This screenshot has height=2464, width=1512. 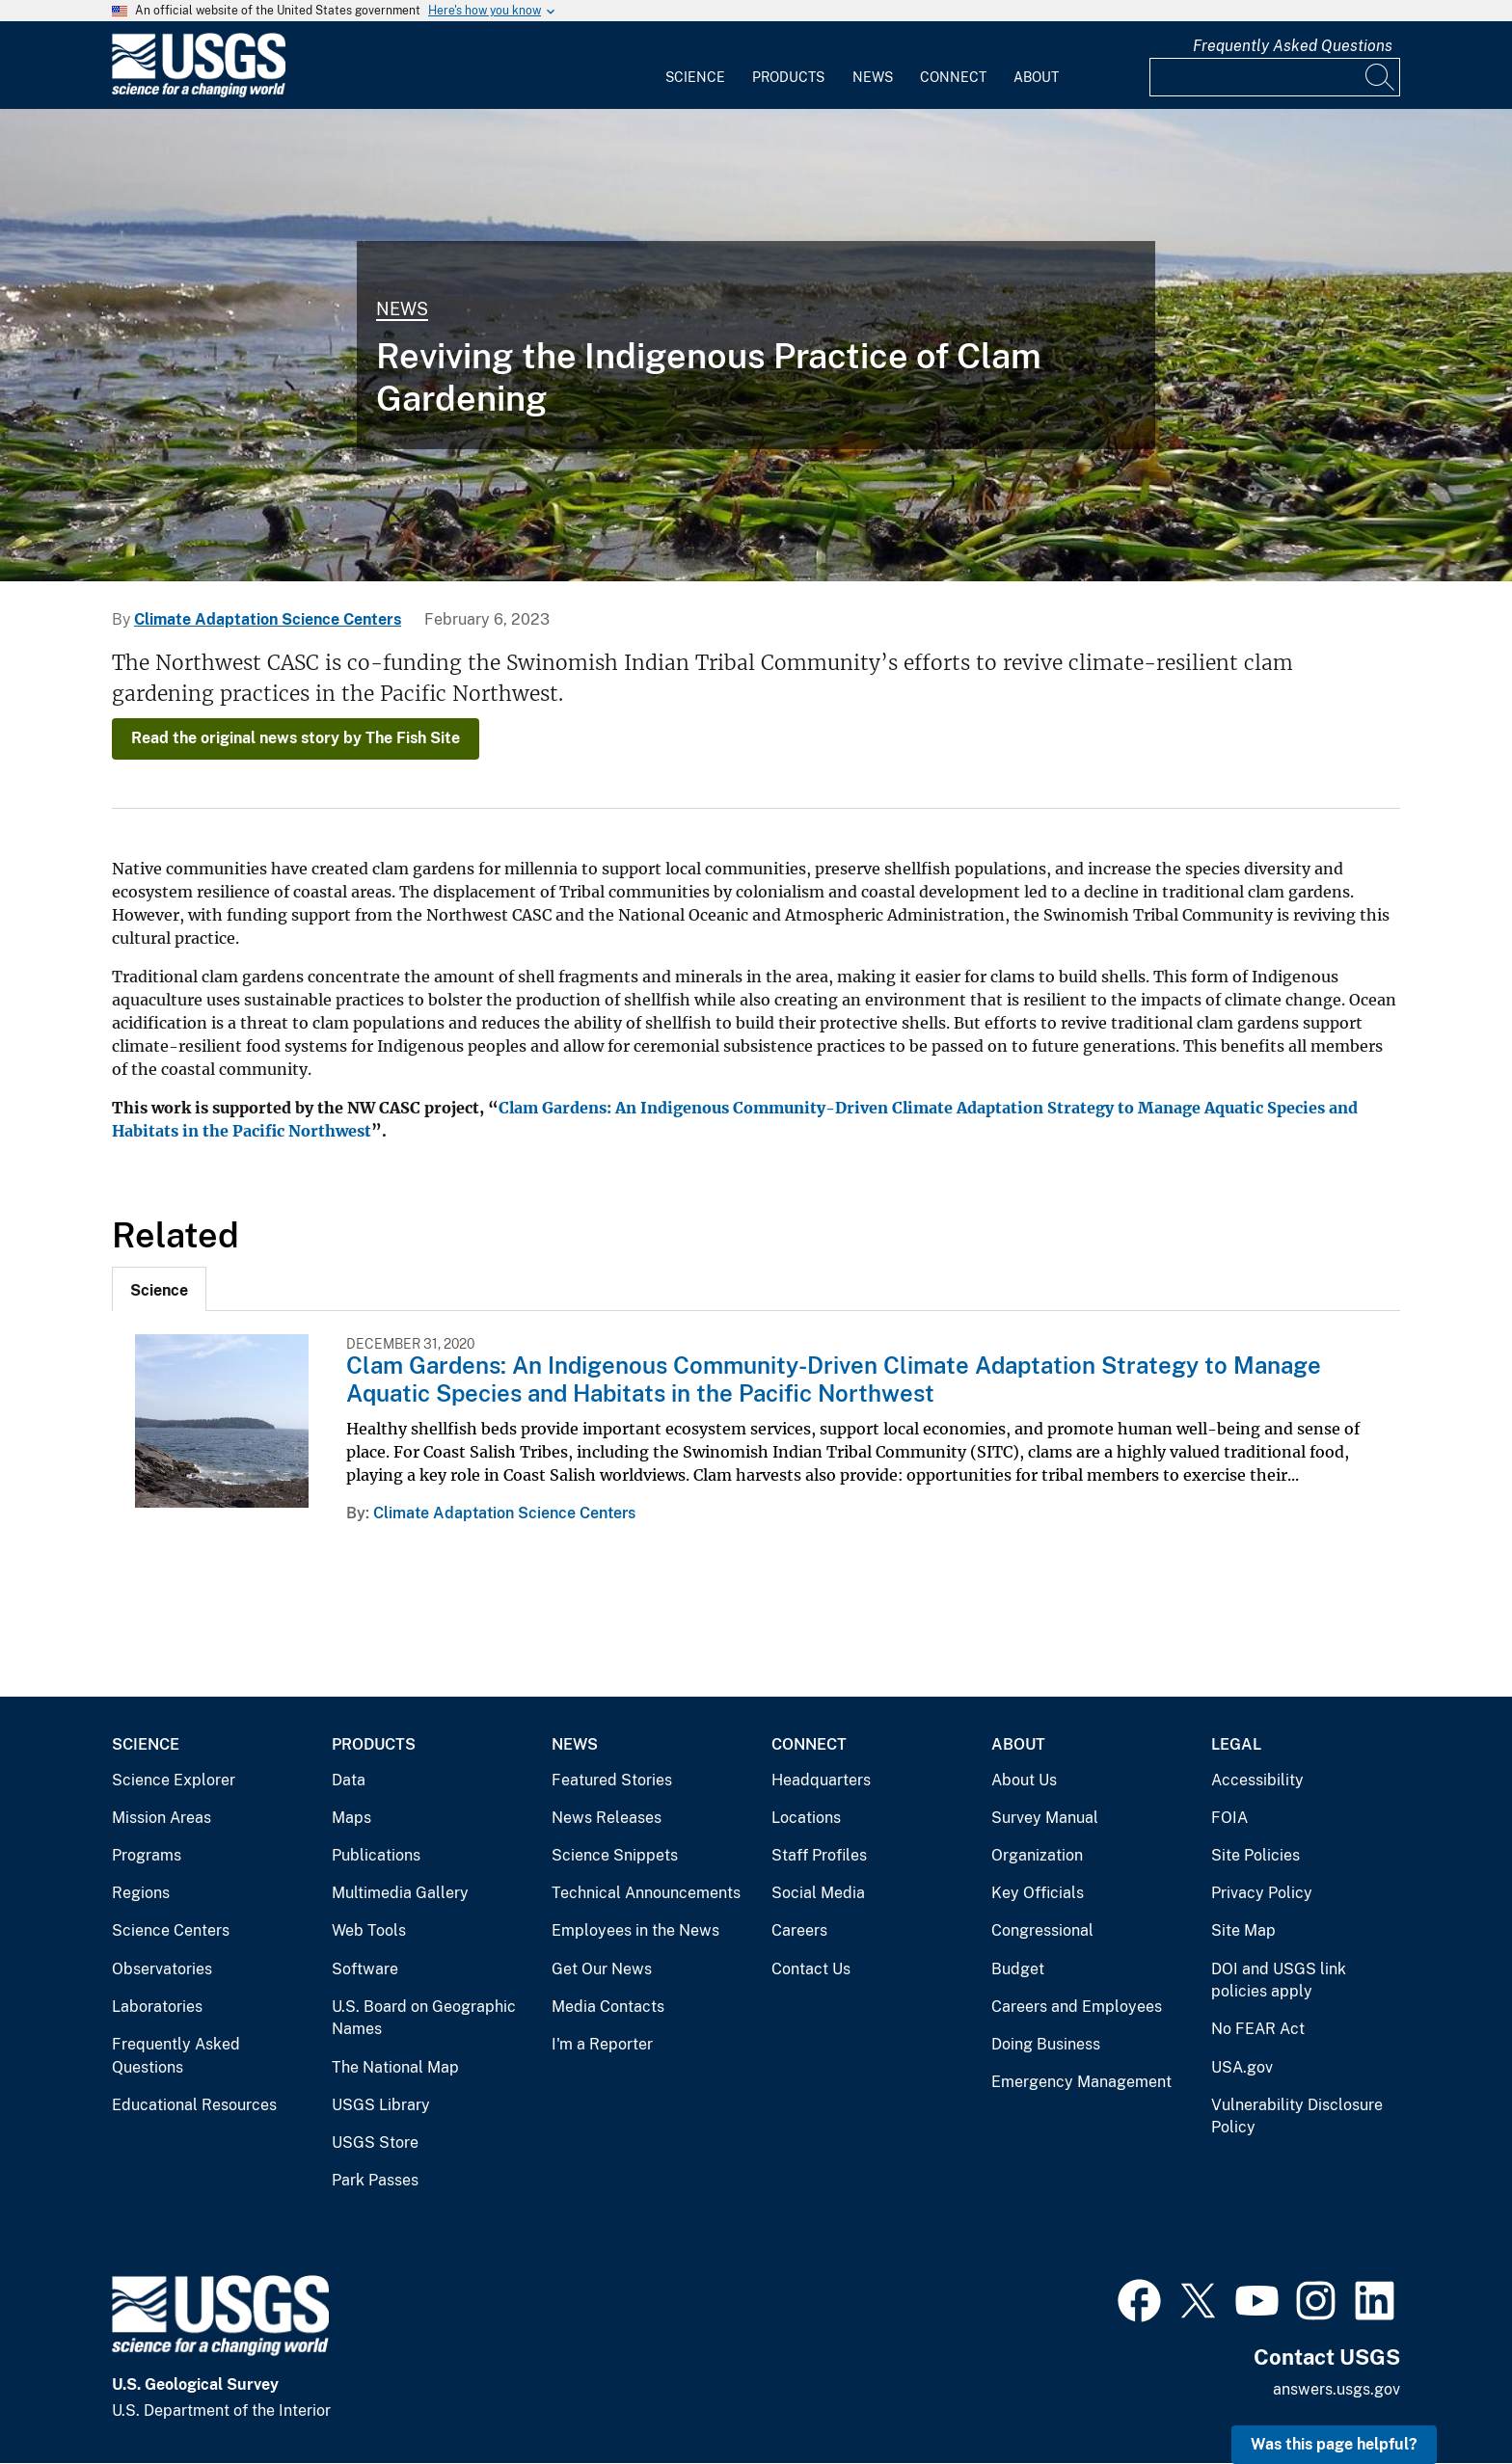 I want to click on Headquarters, so click(x=821, y=1780).